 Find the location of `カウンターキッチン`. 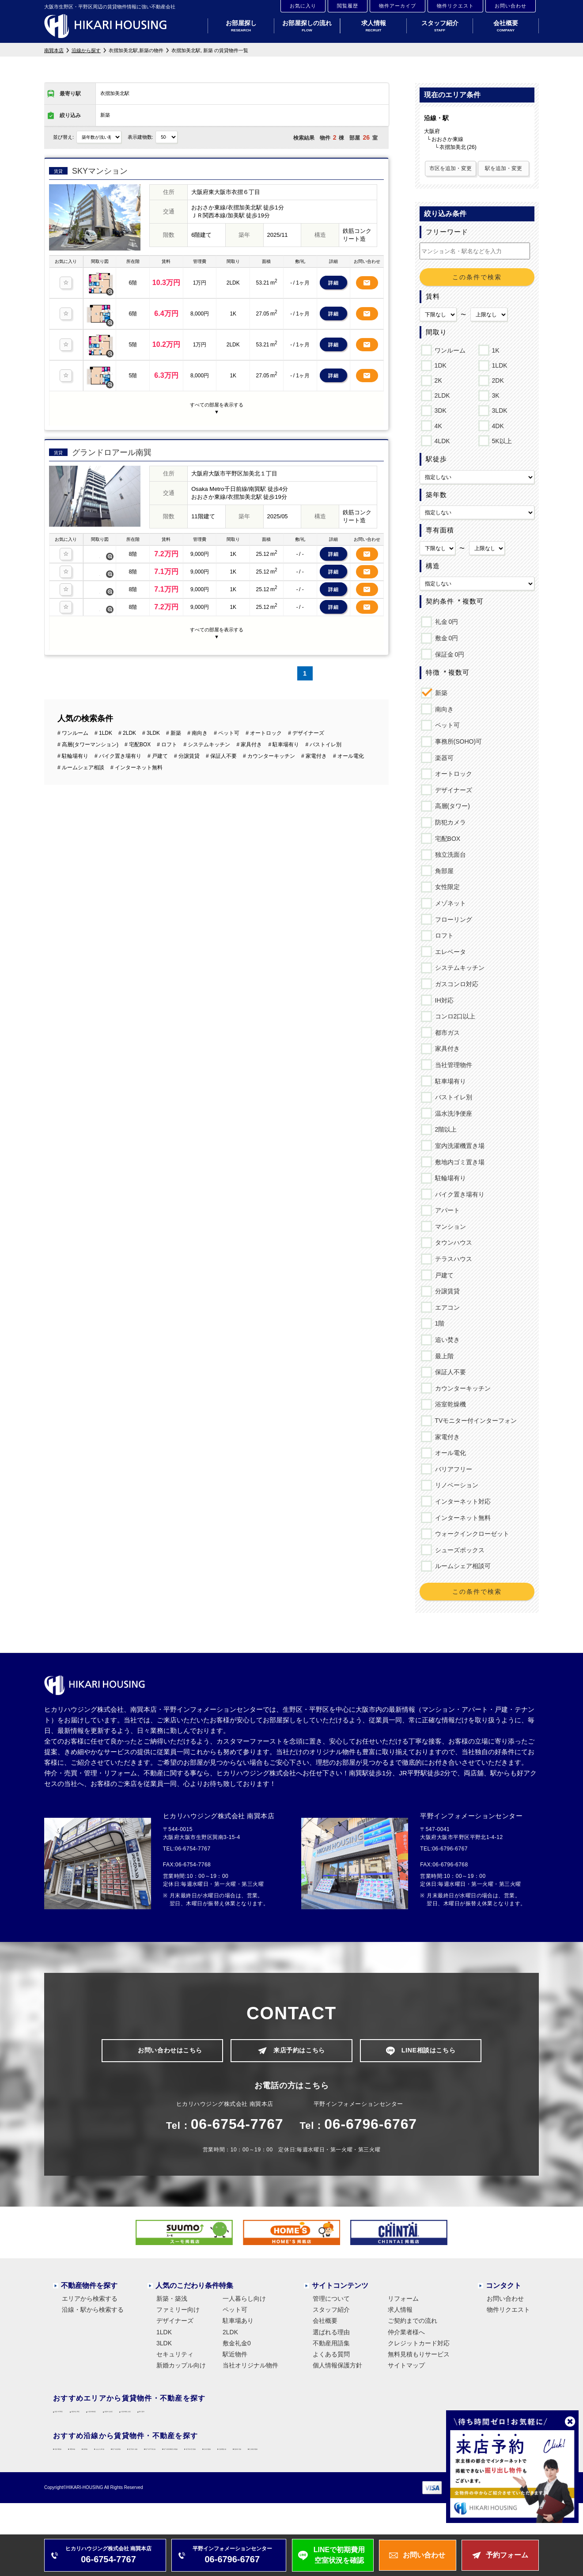

カウンターキッチン is located at coordinates (461, 1388).